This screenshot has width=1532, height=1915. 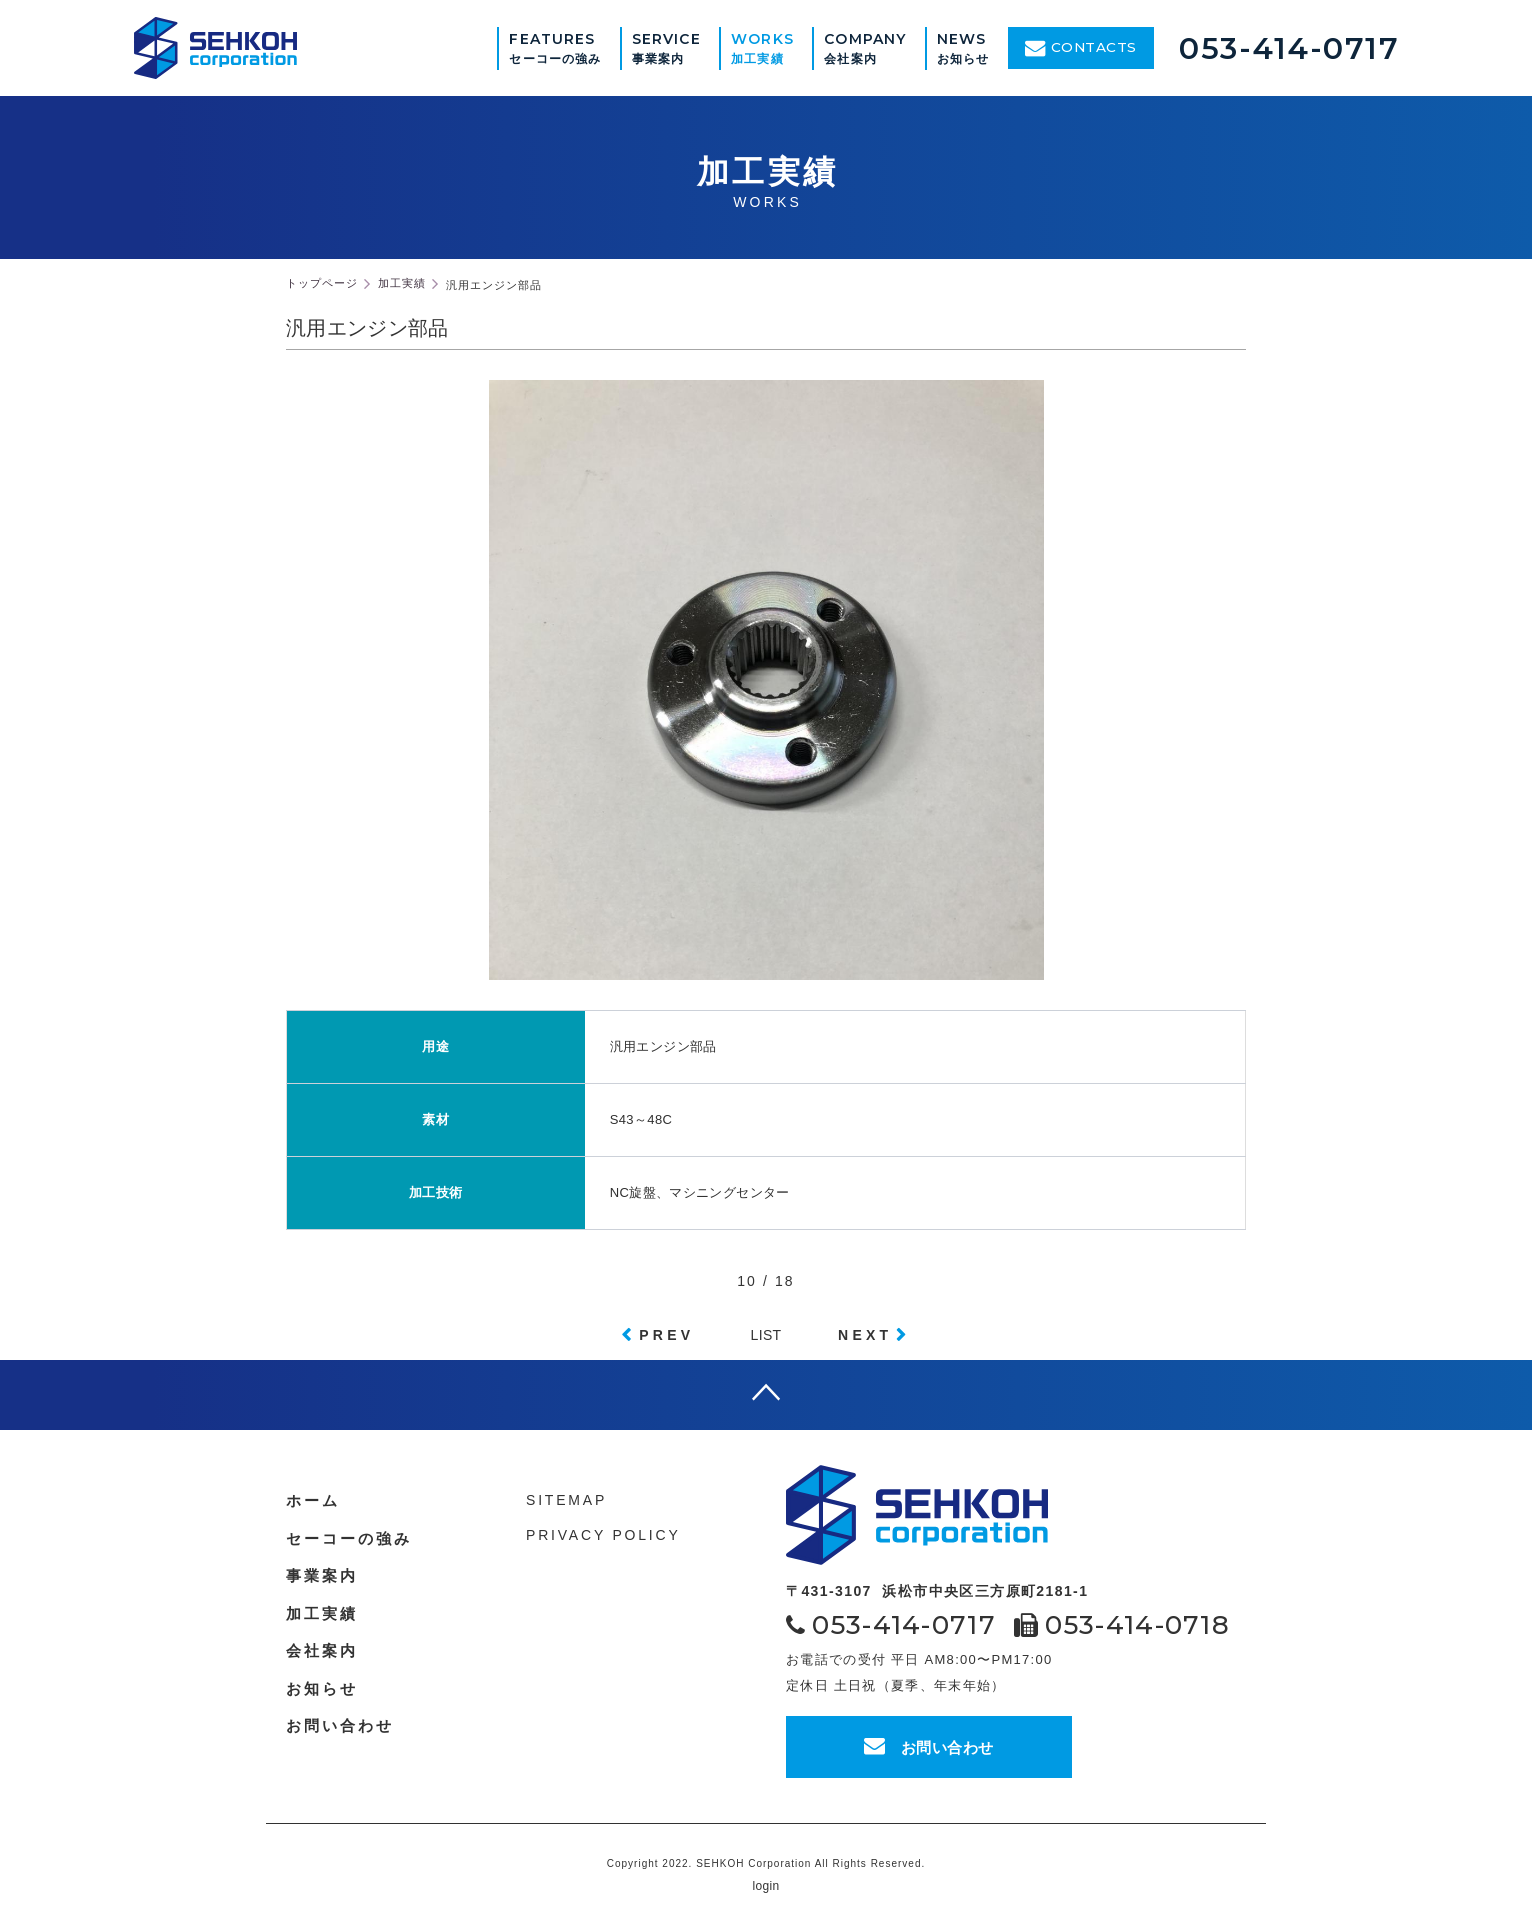 What do you see at coordinates (313, 1500) in the screenshot?
I see `ホーム` at bounding box center [313, 1500].